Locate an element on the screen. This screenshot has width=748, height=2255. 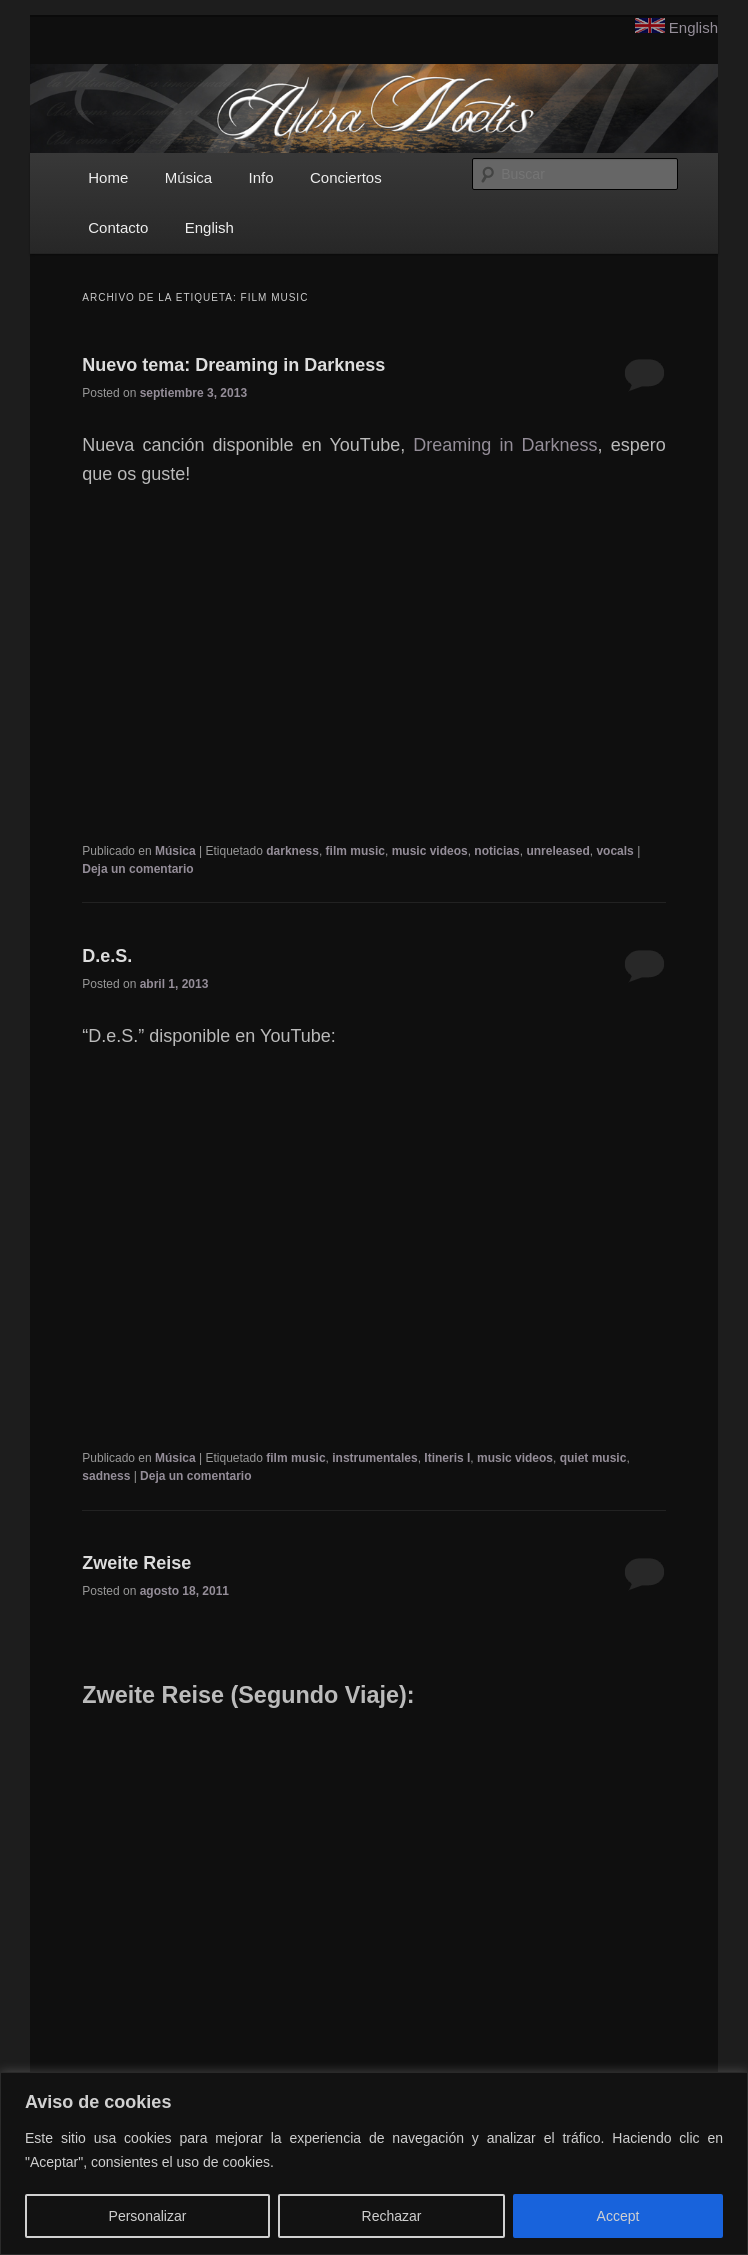
noticias is located at coordinates (496, 851).